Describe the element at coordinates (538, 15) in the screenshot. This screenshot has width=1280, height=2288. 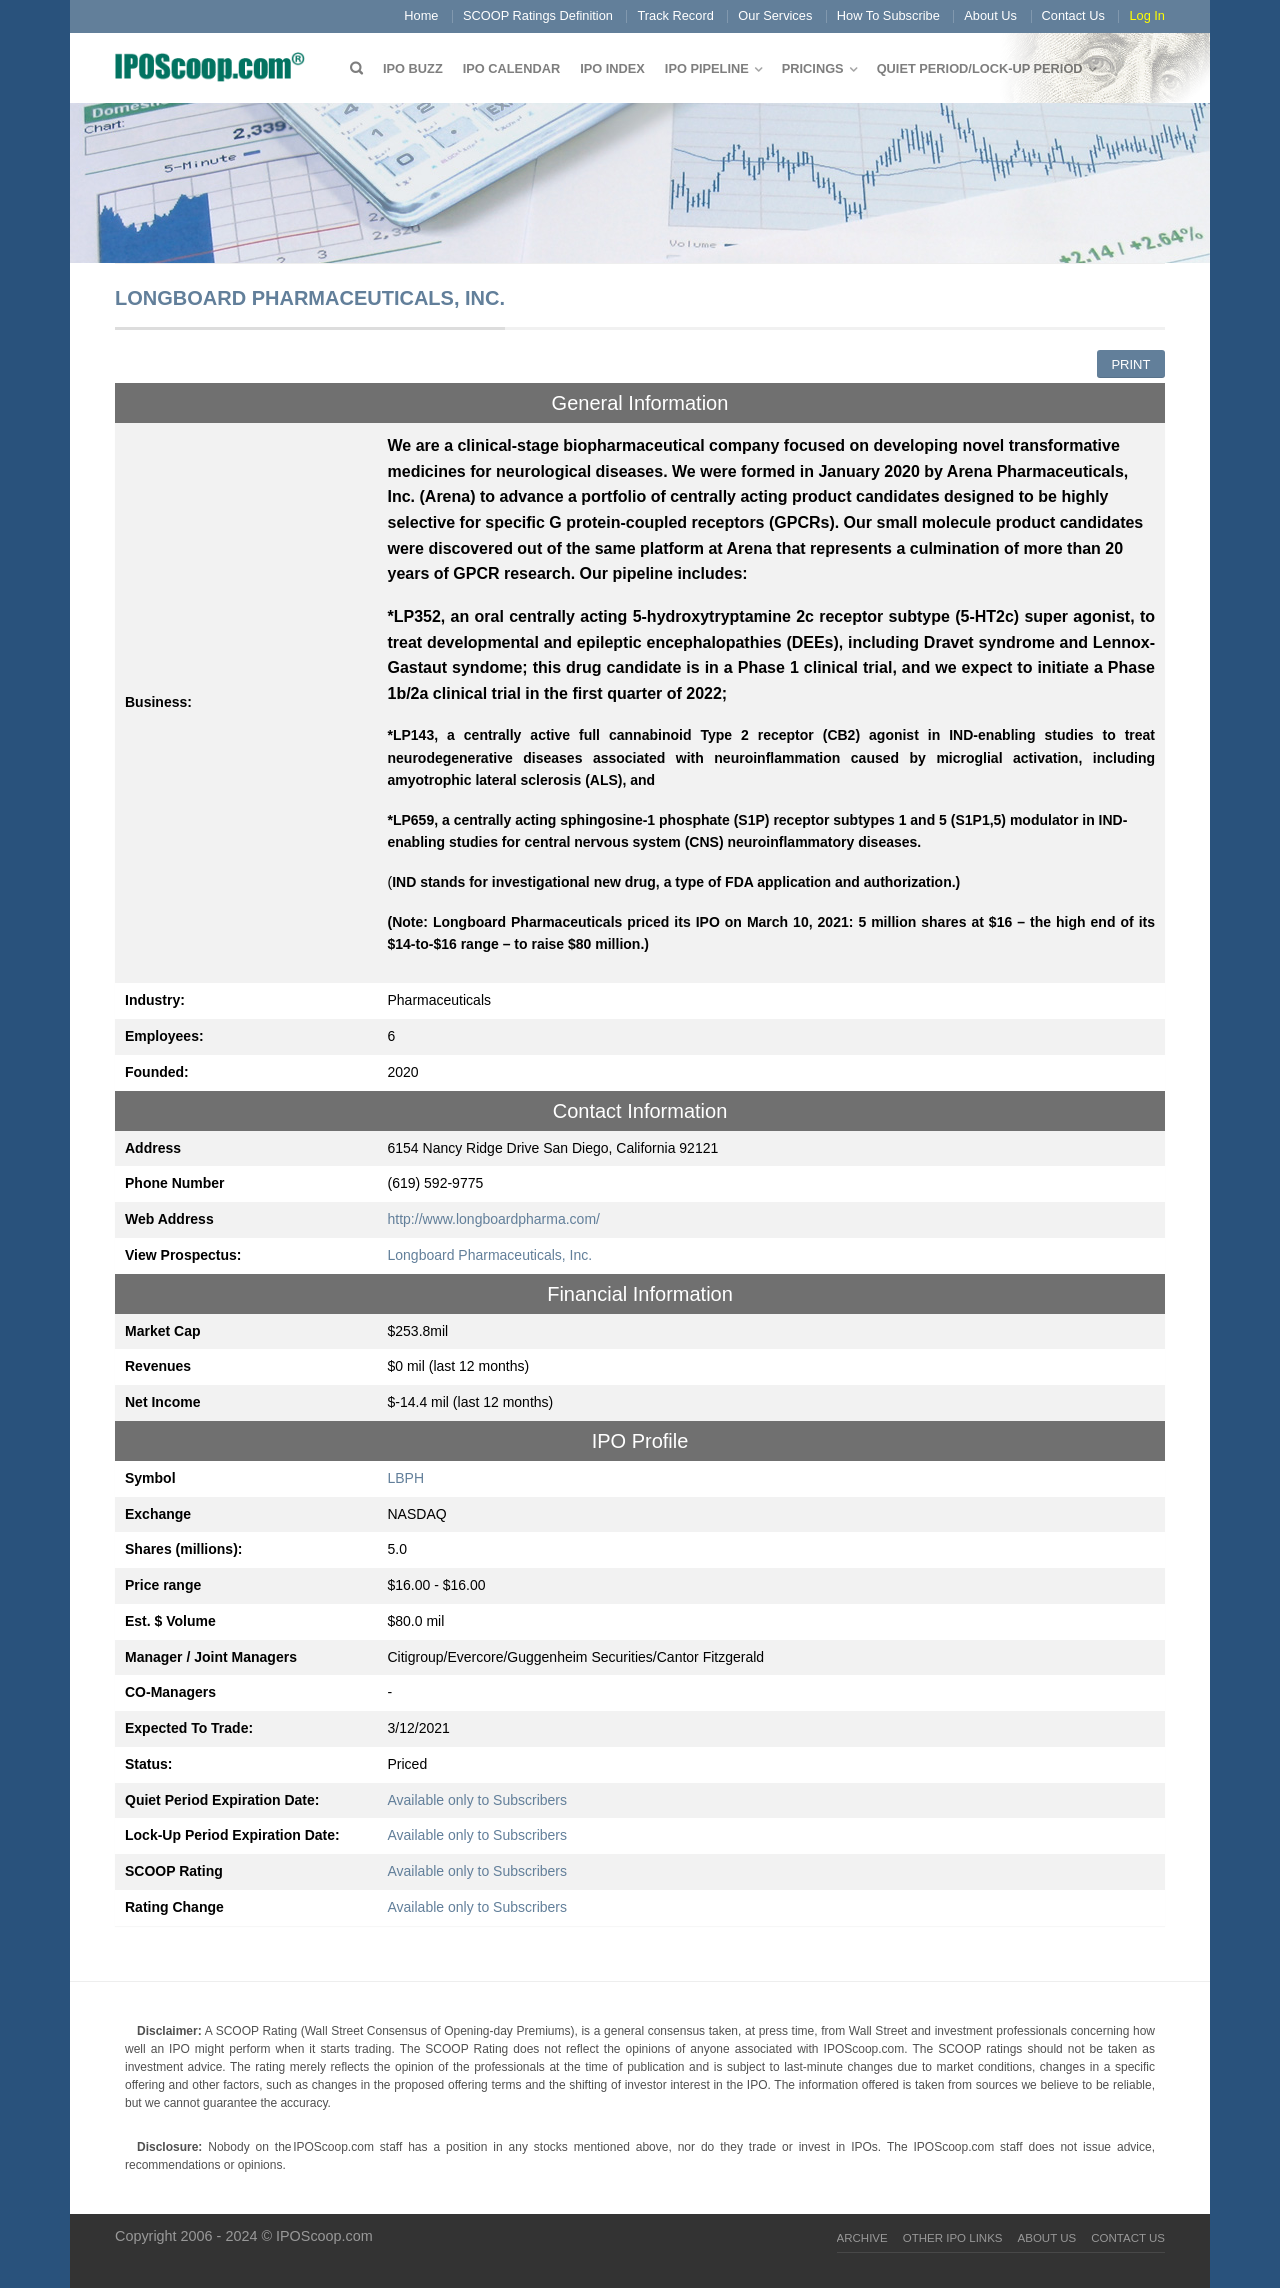
I see `SCOOP Ratings Definition` at that location.